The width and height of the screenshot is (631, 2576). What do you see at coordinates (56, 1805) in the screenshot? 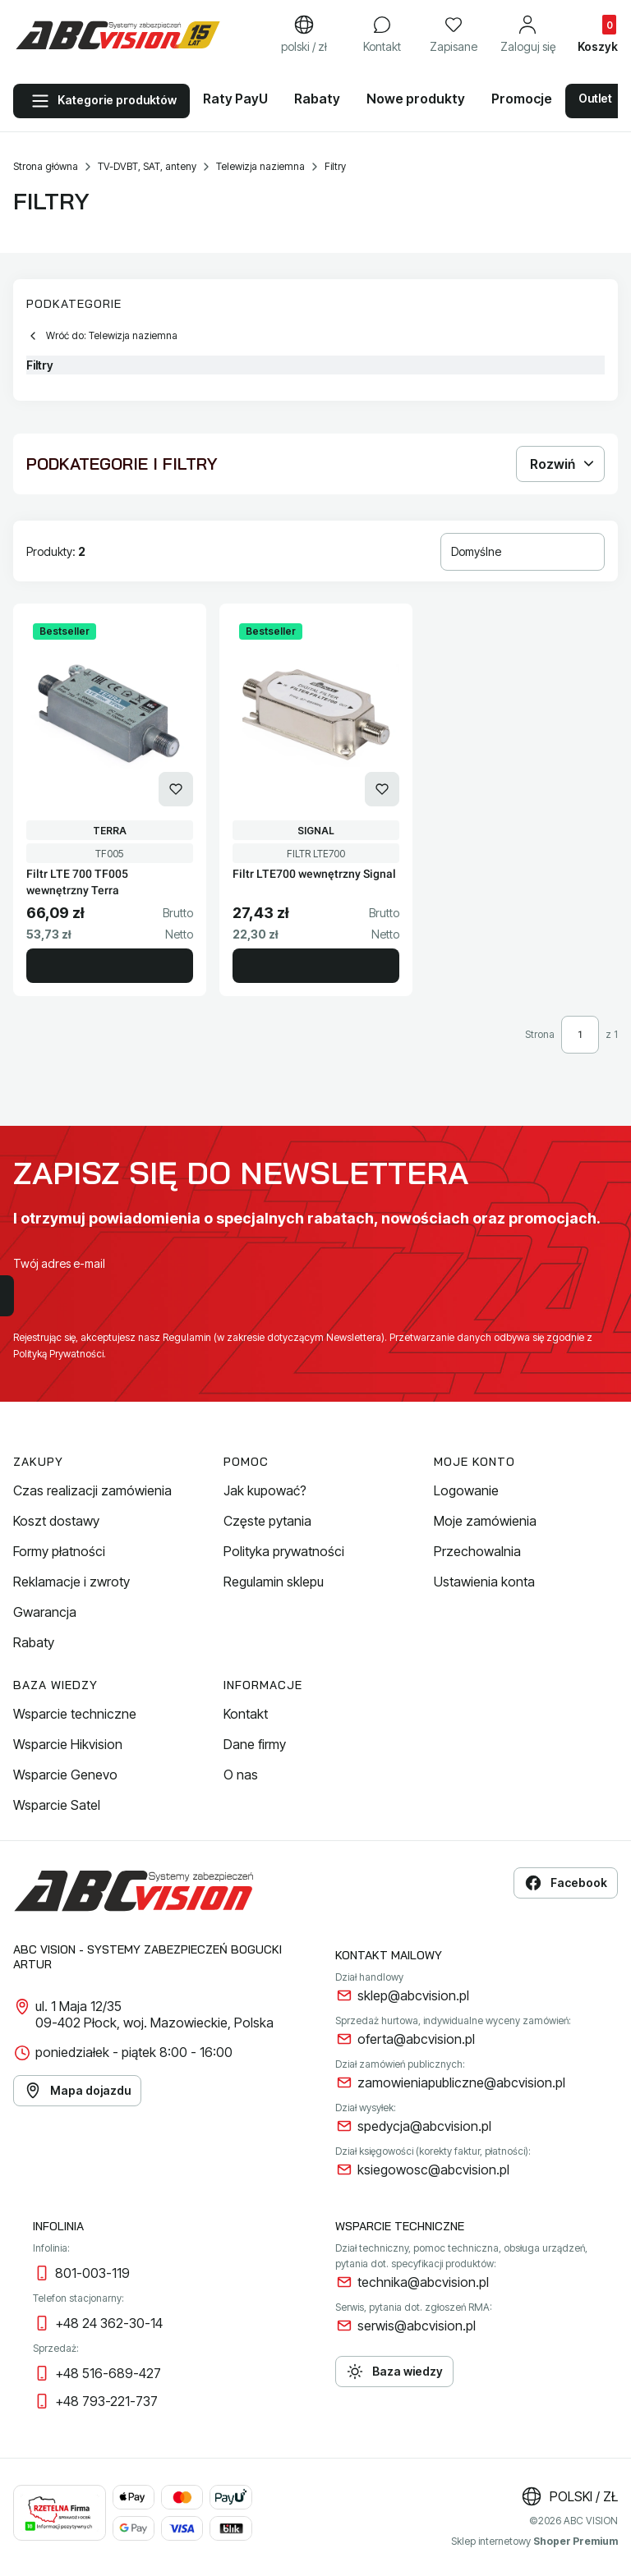
I see `Wsparcie Satel` at bounding box center [56, 1805].